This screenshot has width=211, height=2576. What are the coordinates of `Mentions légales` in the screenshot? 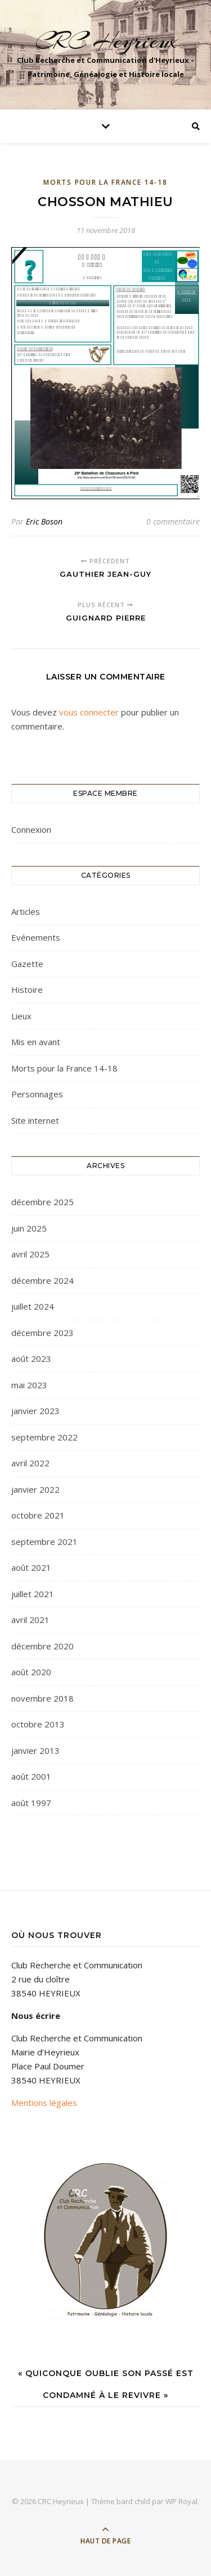 It's located at (44, 2102).